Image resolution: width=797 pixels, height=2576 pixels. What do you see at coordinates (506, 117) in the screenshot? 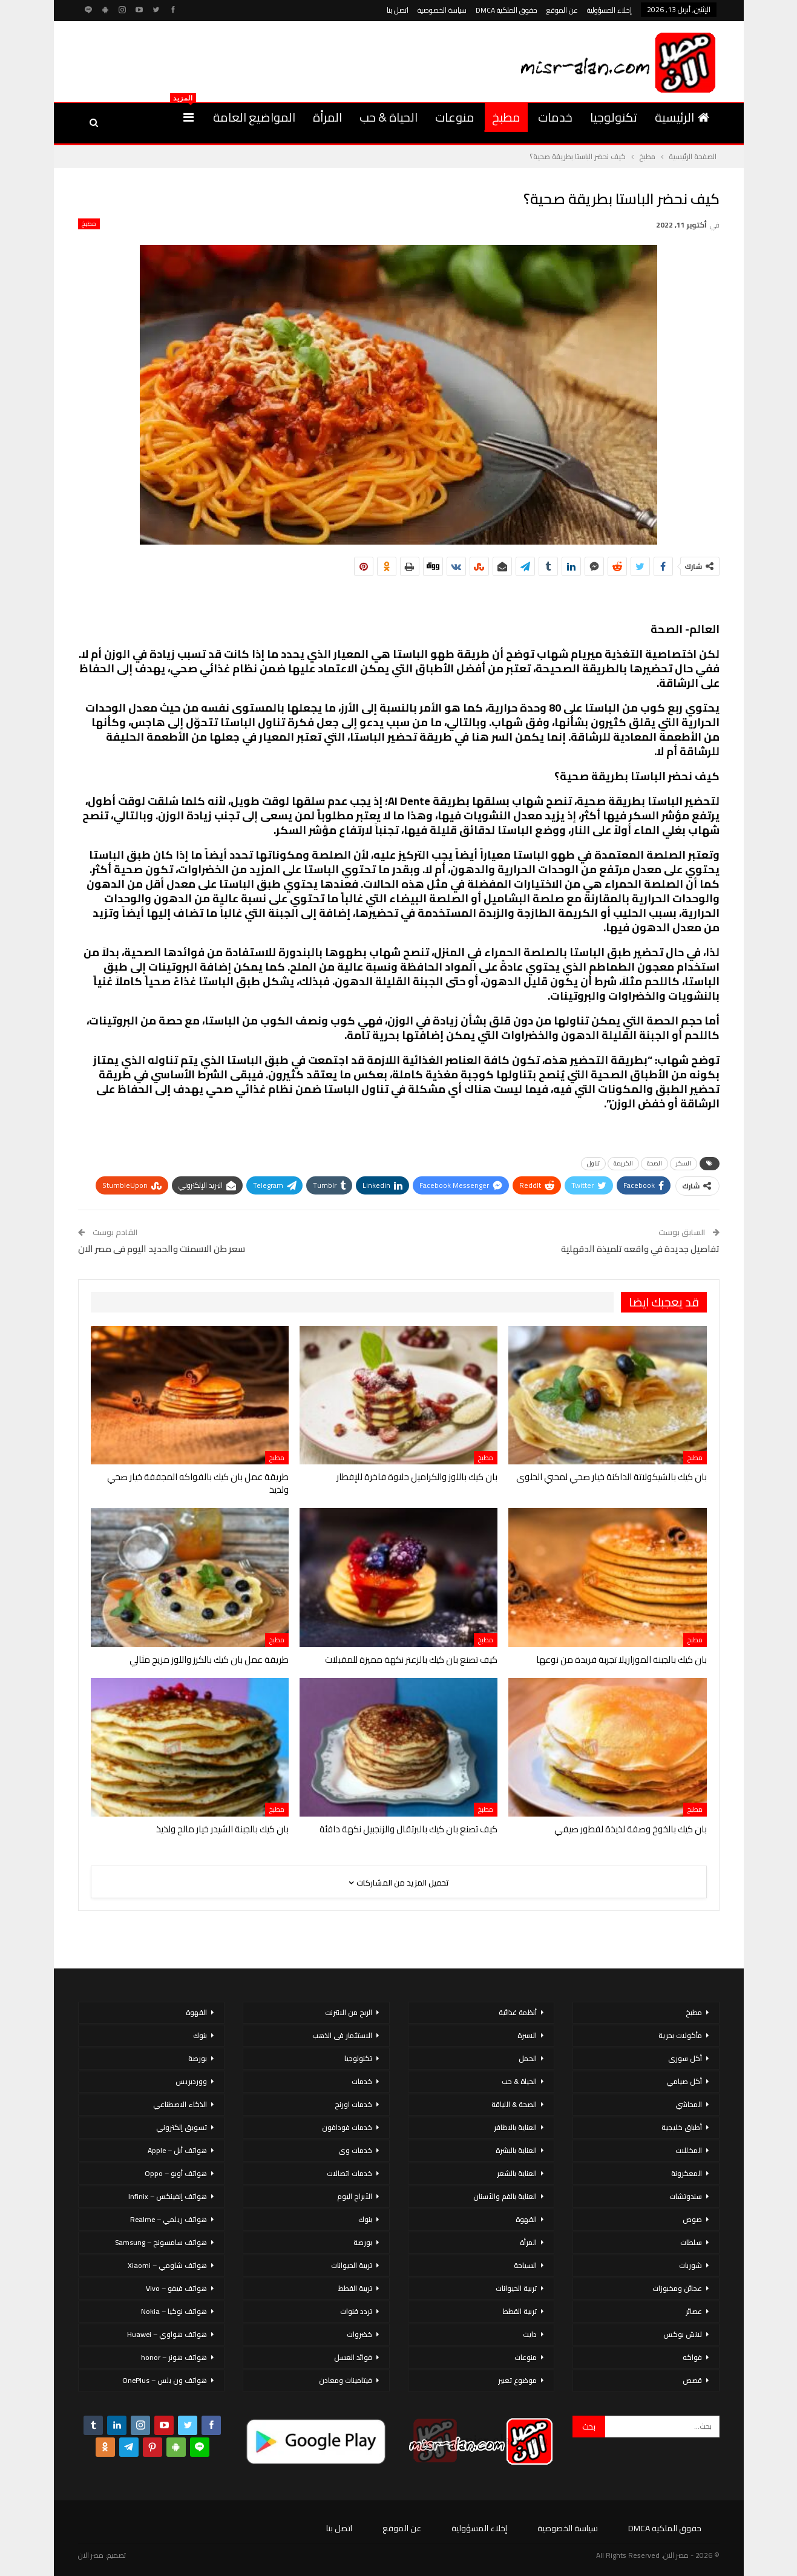
I see `مطبخ` at bounding box center [506, 117].